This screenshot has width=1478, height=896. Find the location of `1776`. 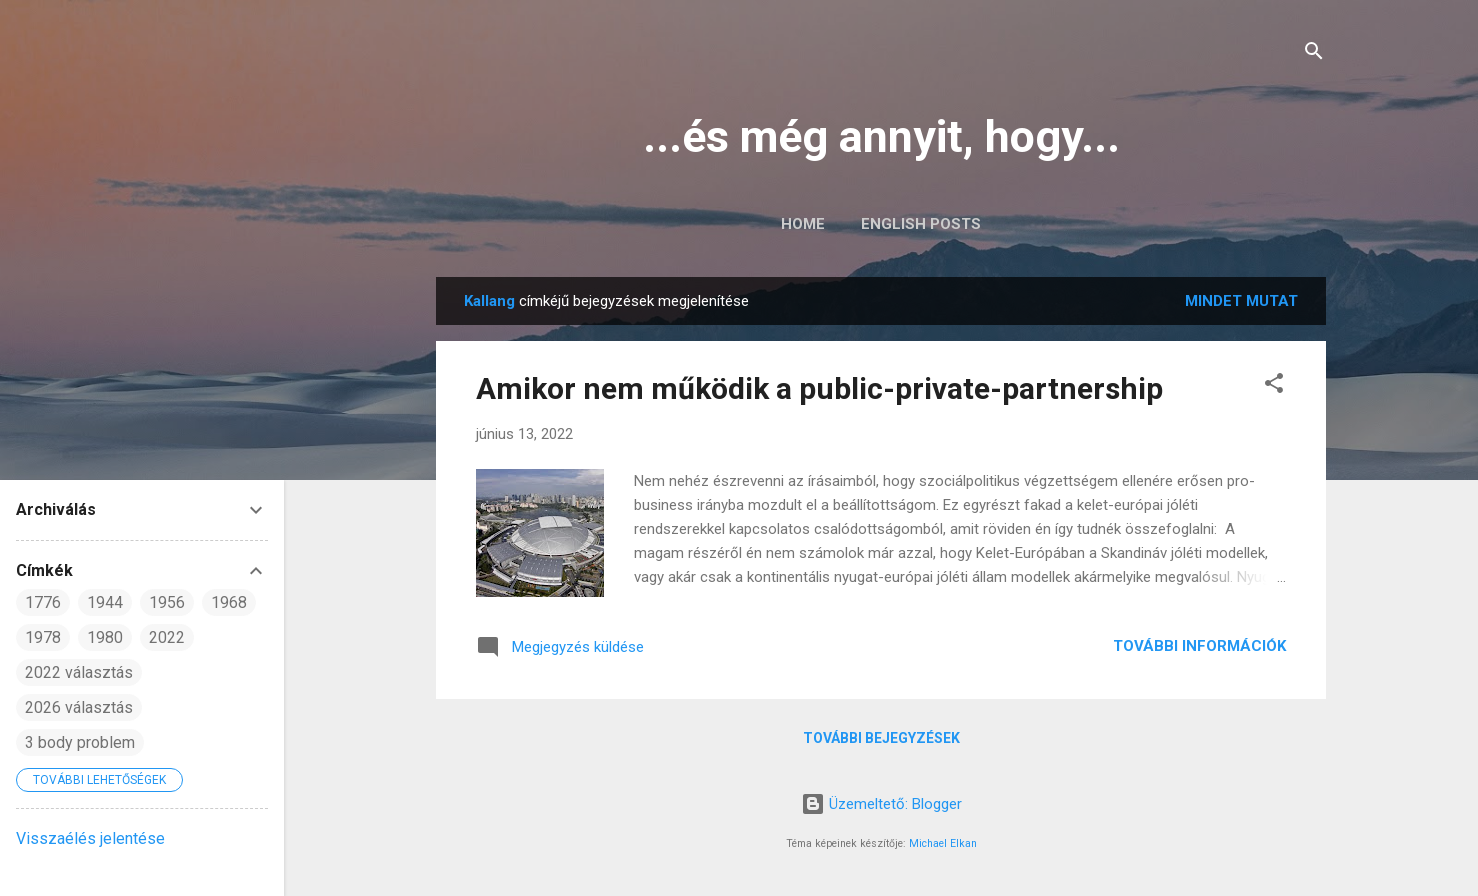

1776 is located at coordinates (43, 602).